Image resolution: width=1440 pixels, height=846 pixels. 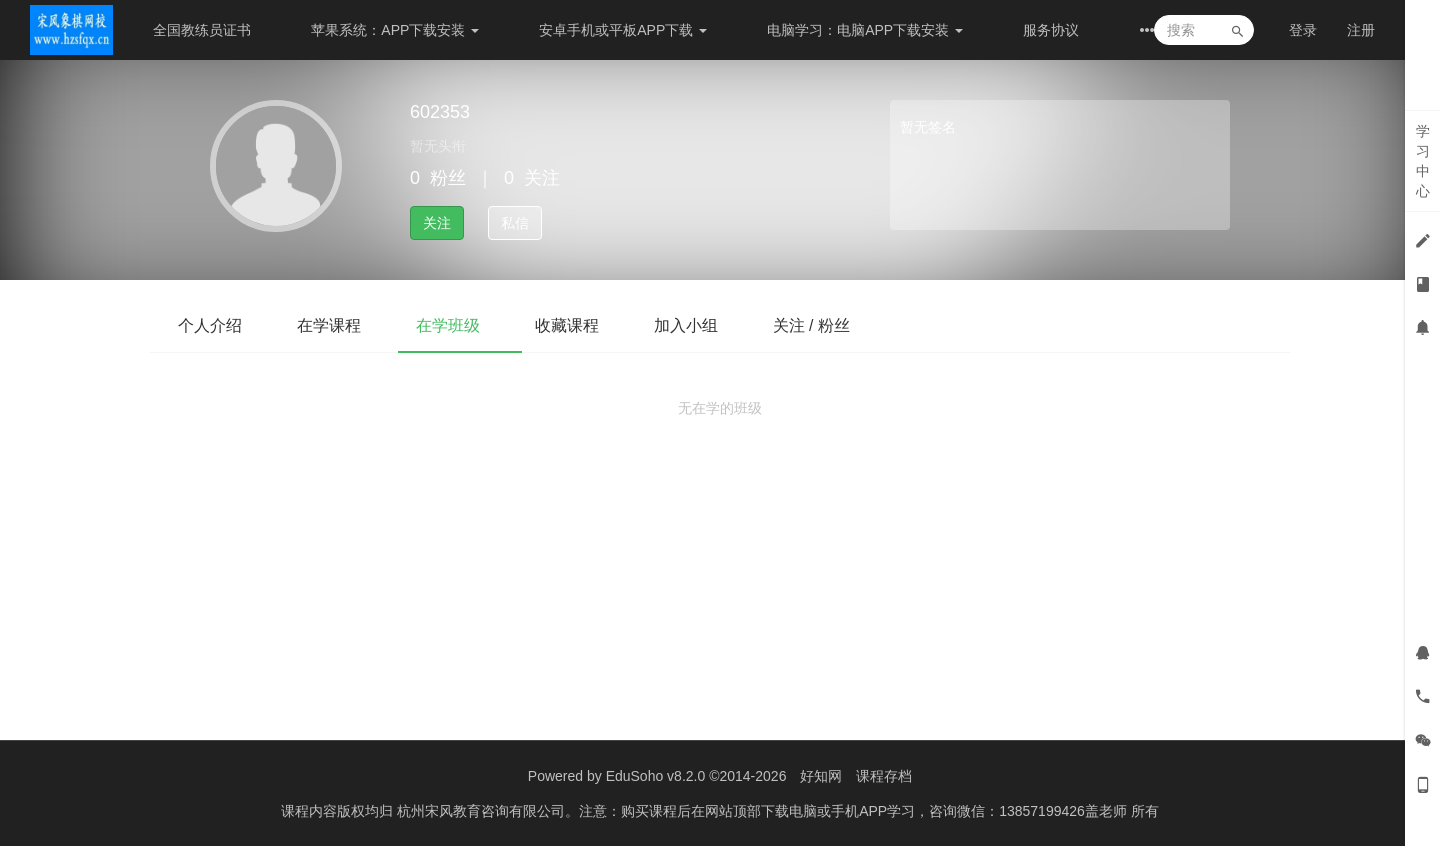 I want to click on 安卓手机或平板APP下载, so click(x=623, y=30).